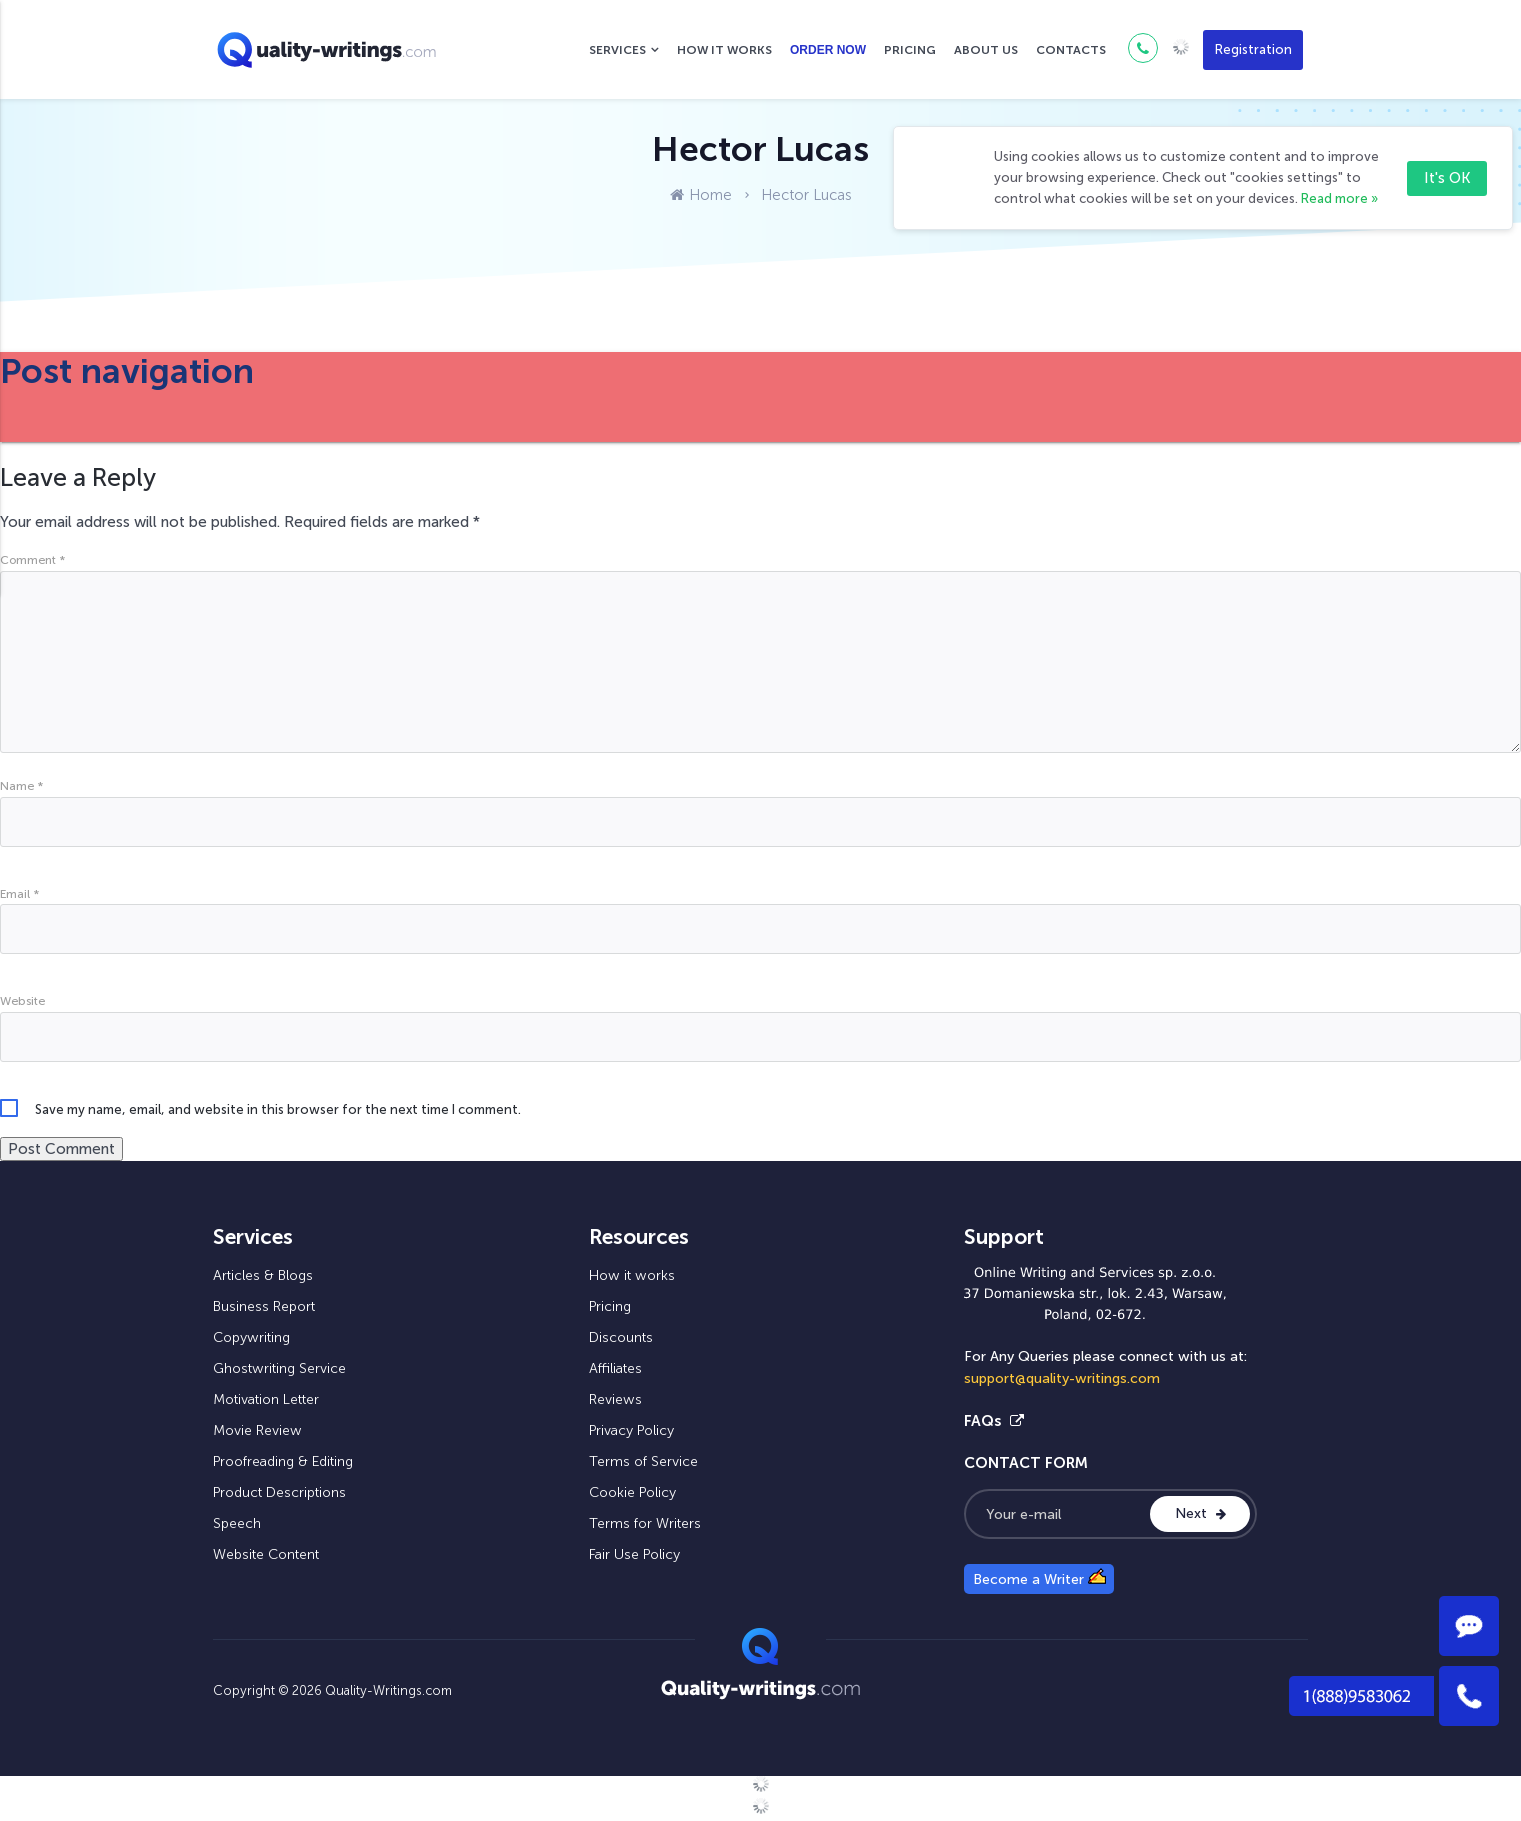 The height and width of the screenshot is (1821, 1521). I want to click on Fair Use Policy, so click(634, 1554).